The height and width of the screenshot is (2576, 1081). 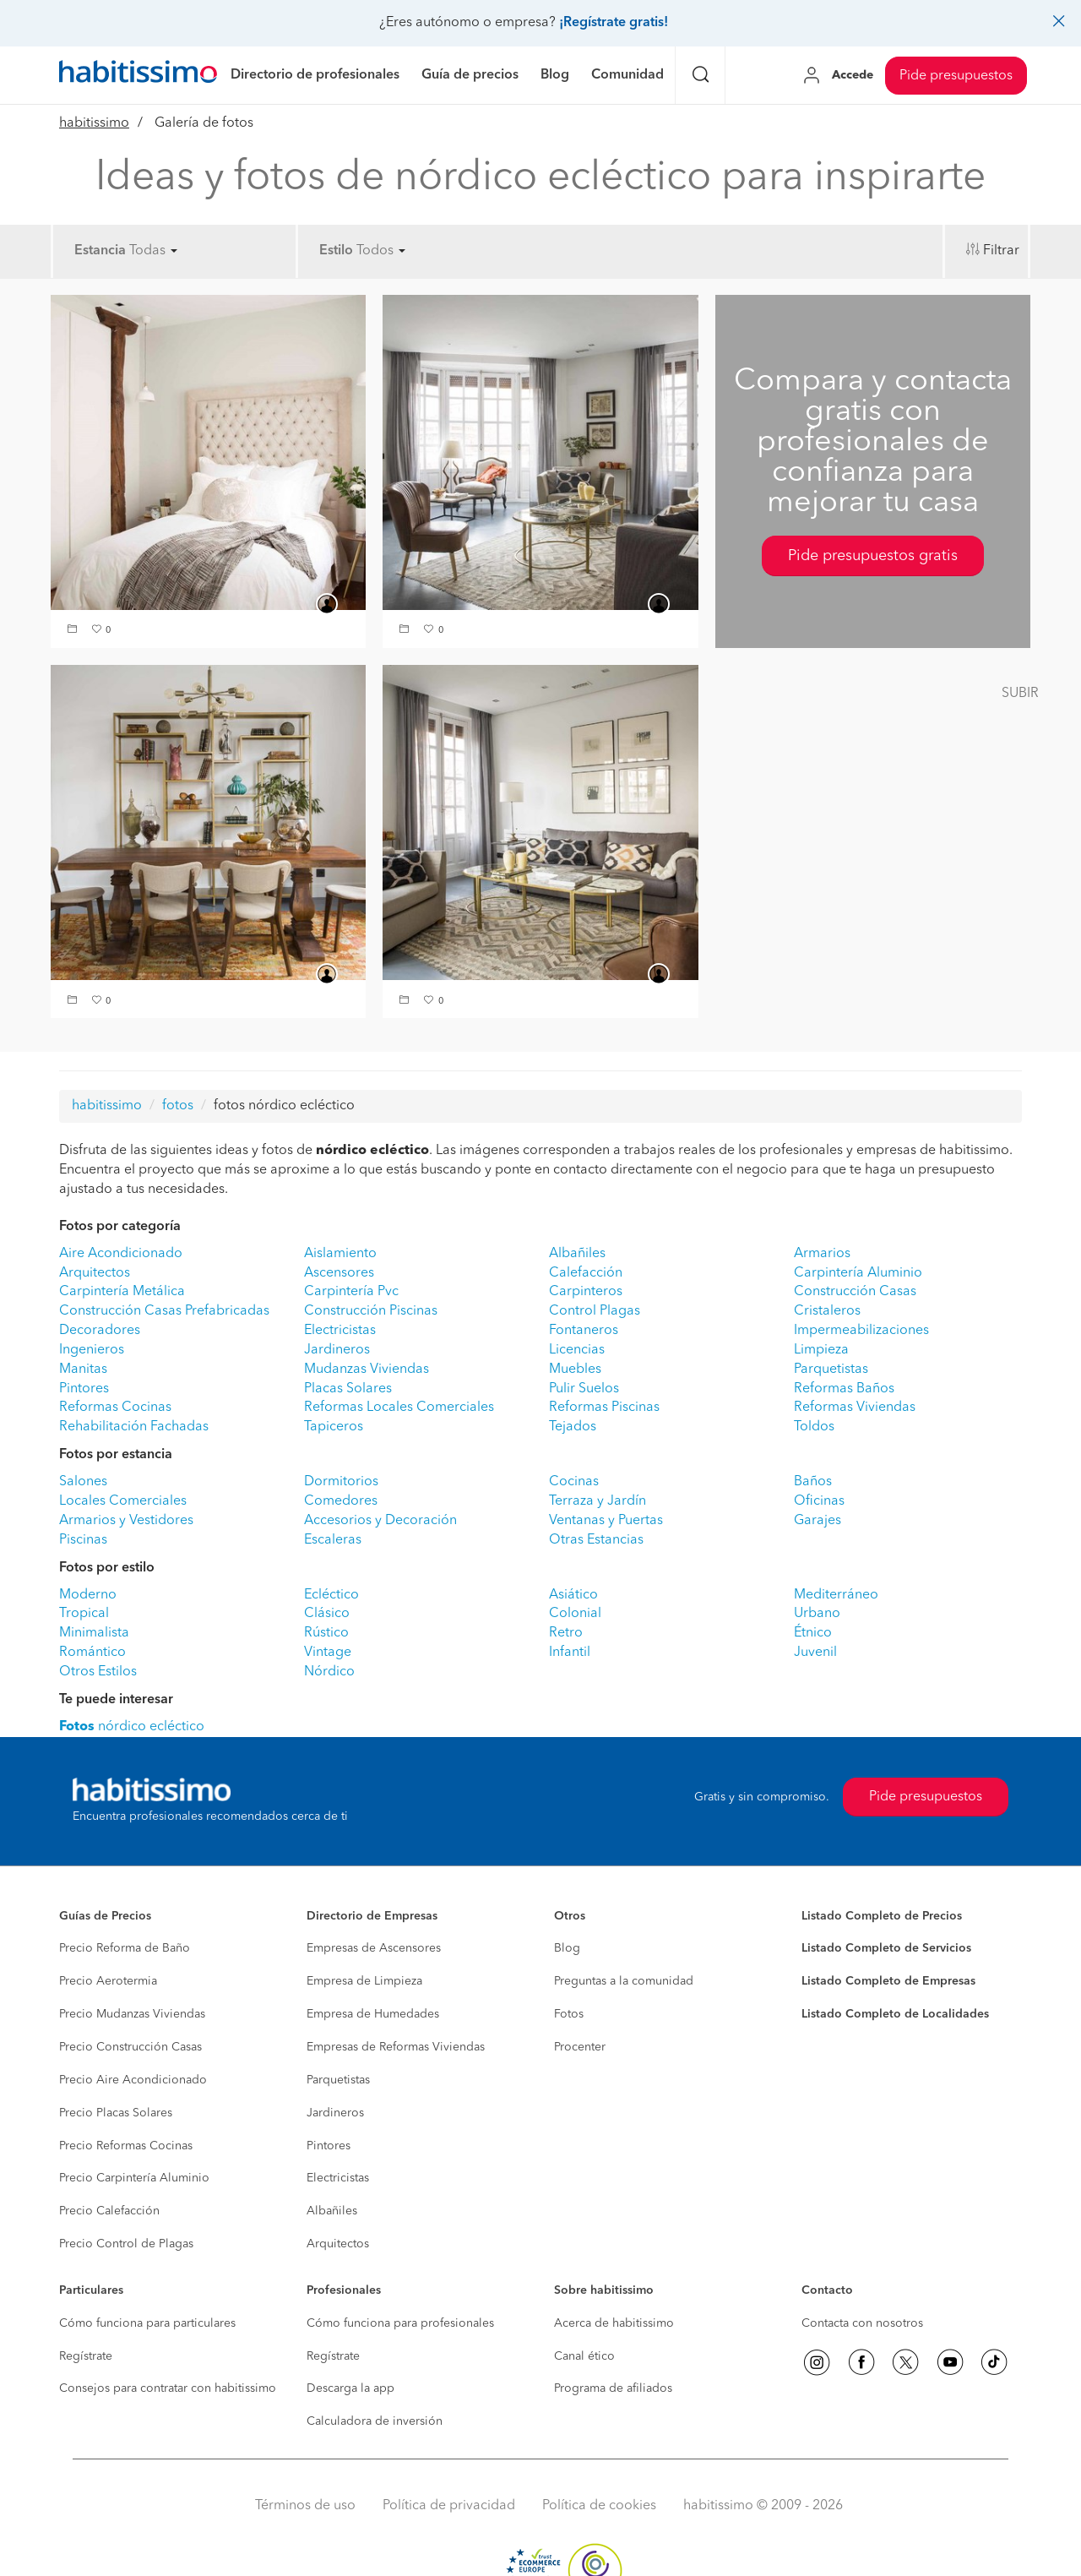 I want to click on Reformas Piscinas, so click(x=604, y=1407).